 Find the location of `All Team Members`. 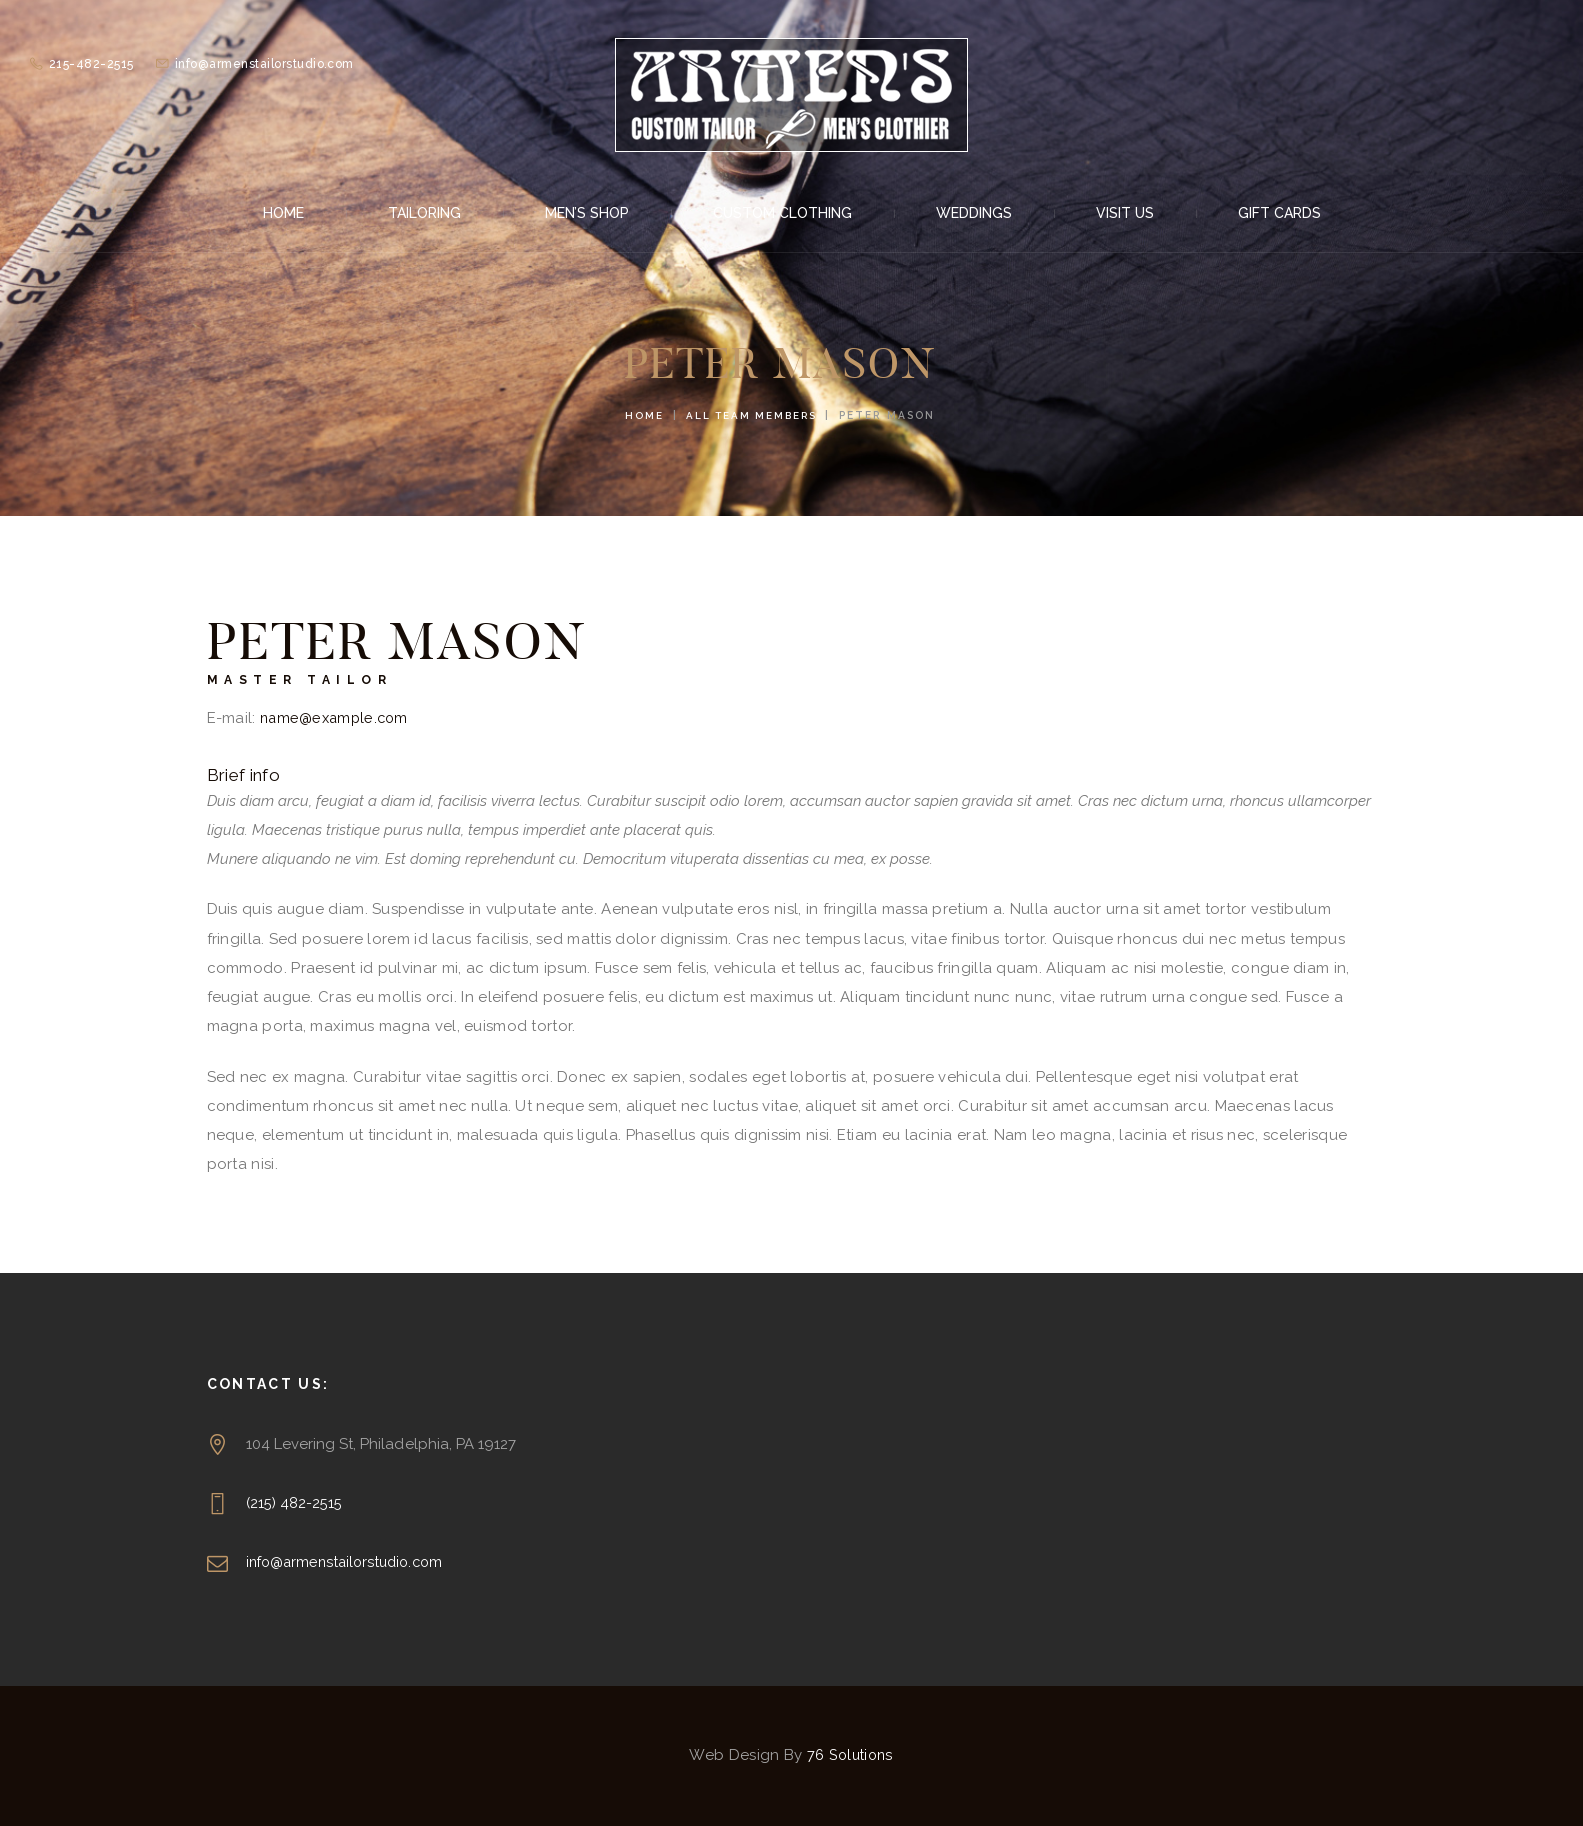

All Team Members is located at coordinates (752, 415).